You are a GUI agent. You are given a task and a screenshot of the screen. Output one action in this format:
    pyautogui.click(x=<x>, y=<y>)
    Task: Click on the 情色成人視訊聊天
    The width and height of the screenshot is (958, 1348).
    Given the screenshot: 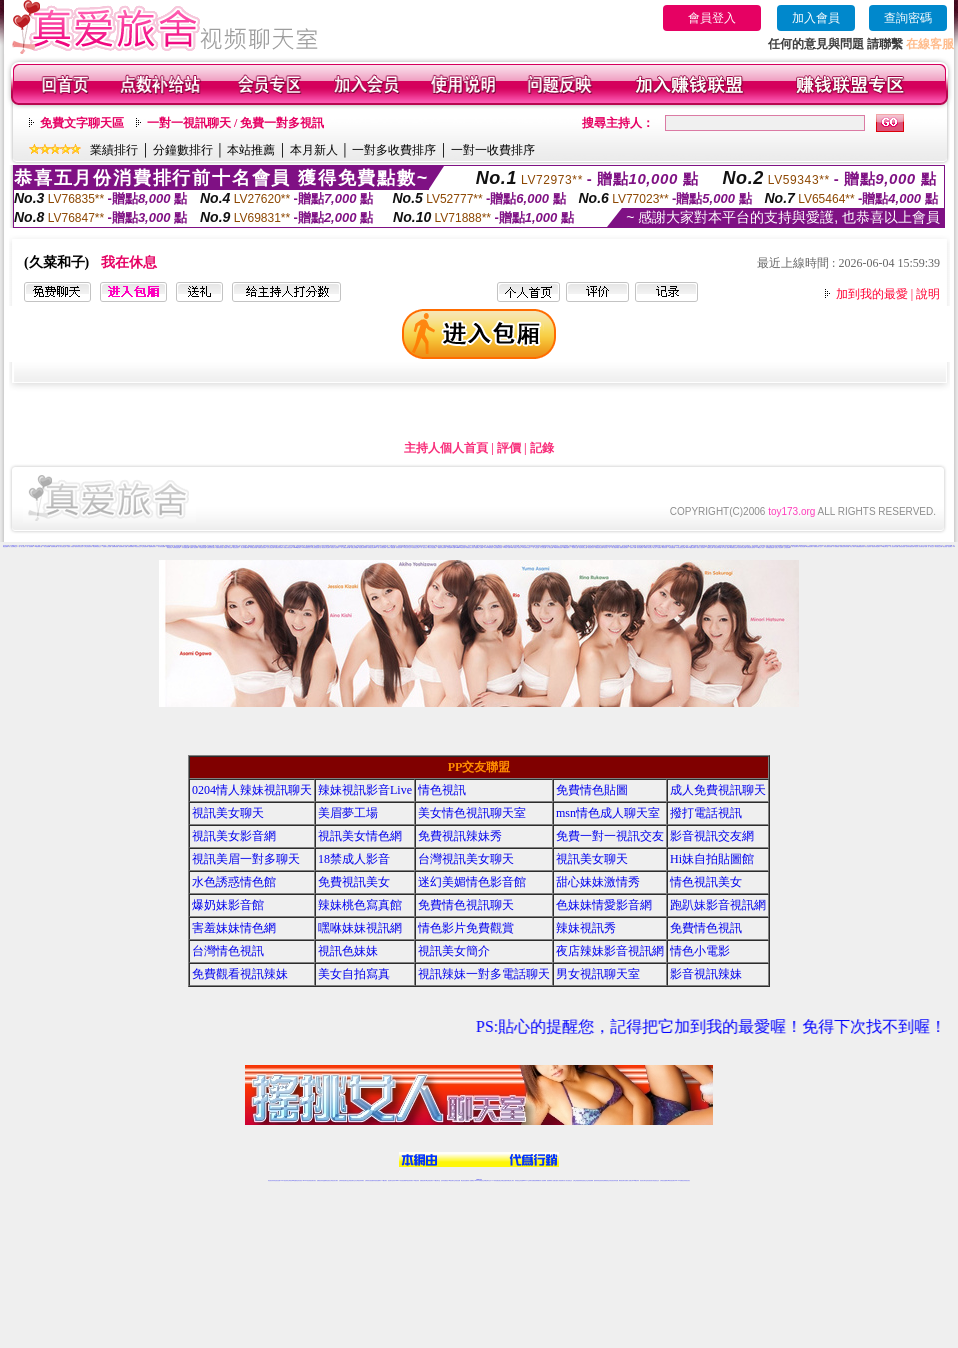 What is the action you would take?
    pyautogui.click(x=335, y=547)
    